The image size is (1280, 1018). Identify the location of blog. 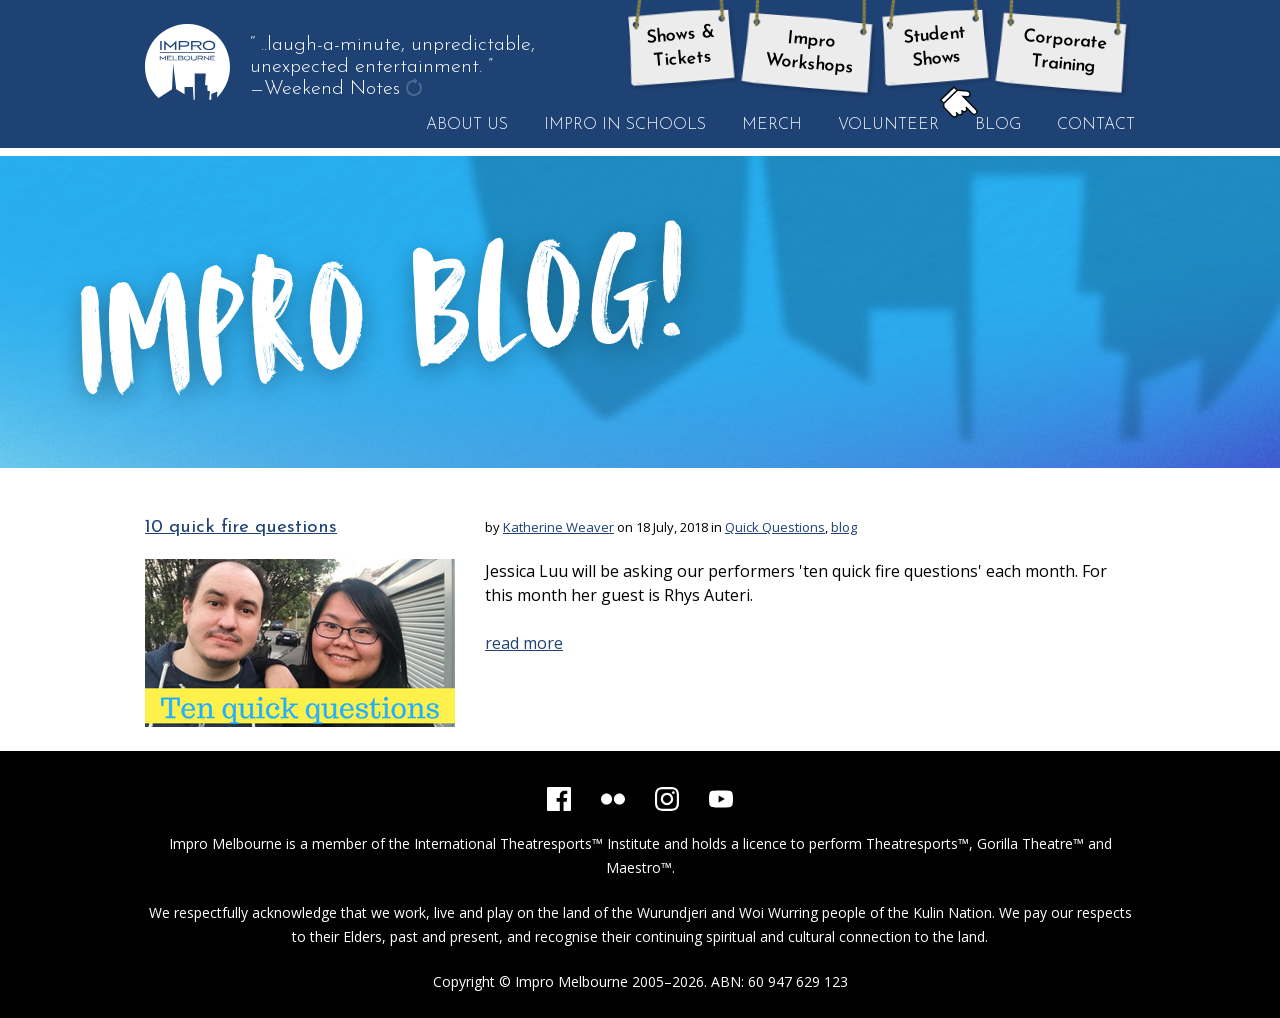
(844, 527).